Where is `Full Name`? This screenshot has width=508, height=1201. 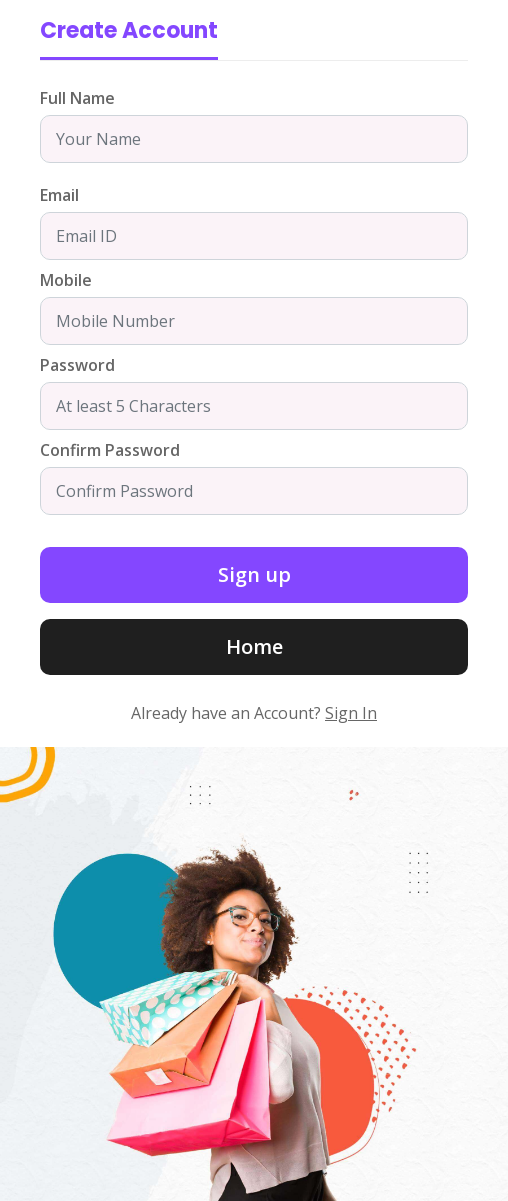 Full Name is located at coordinates (77, 98).